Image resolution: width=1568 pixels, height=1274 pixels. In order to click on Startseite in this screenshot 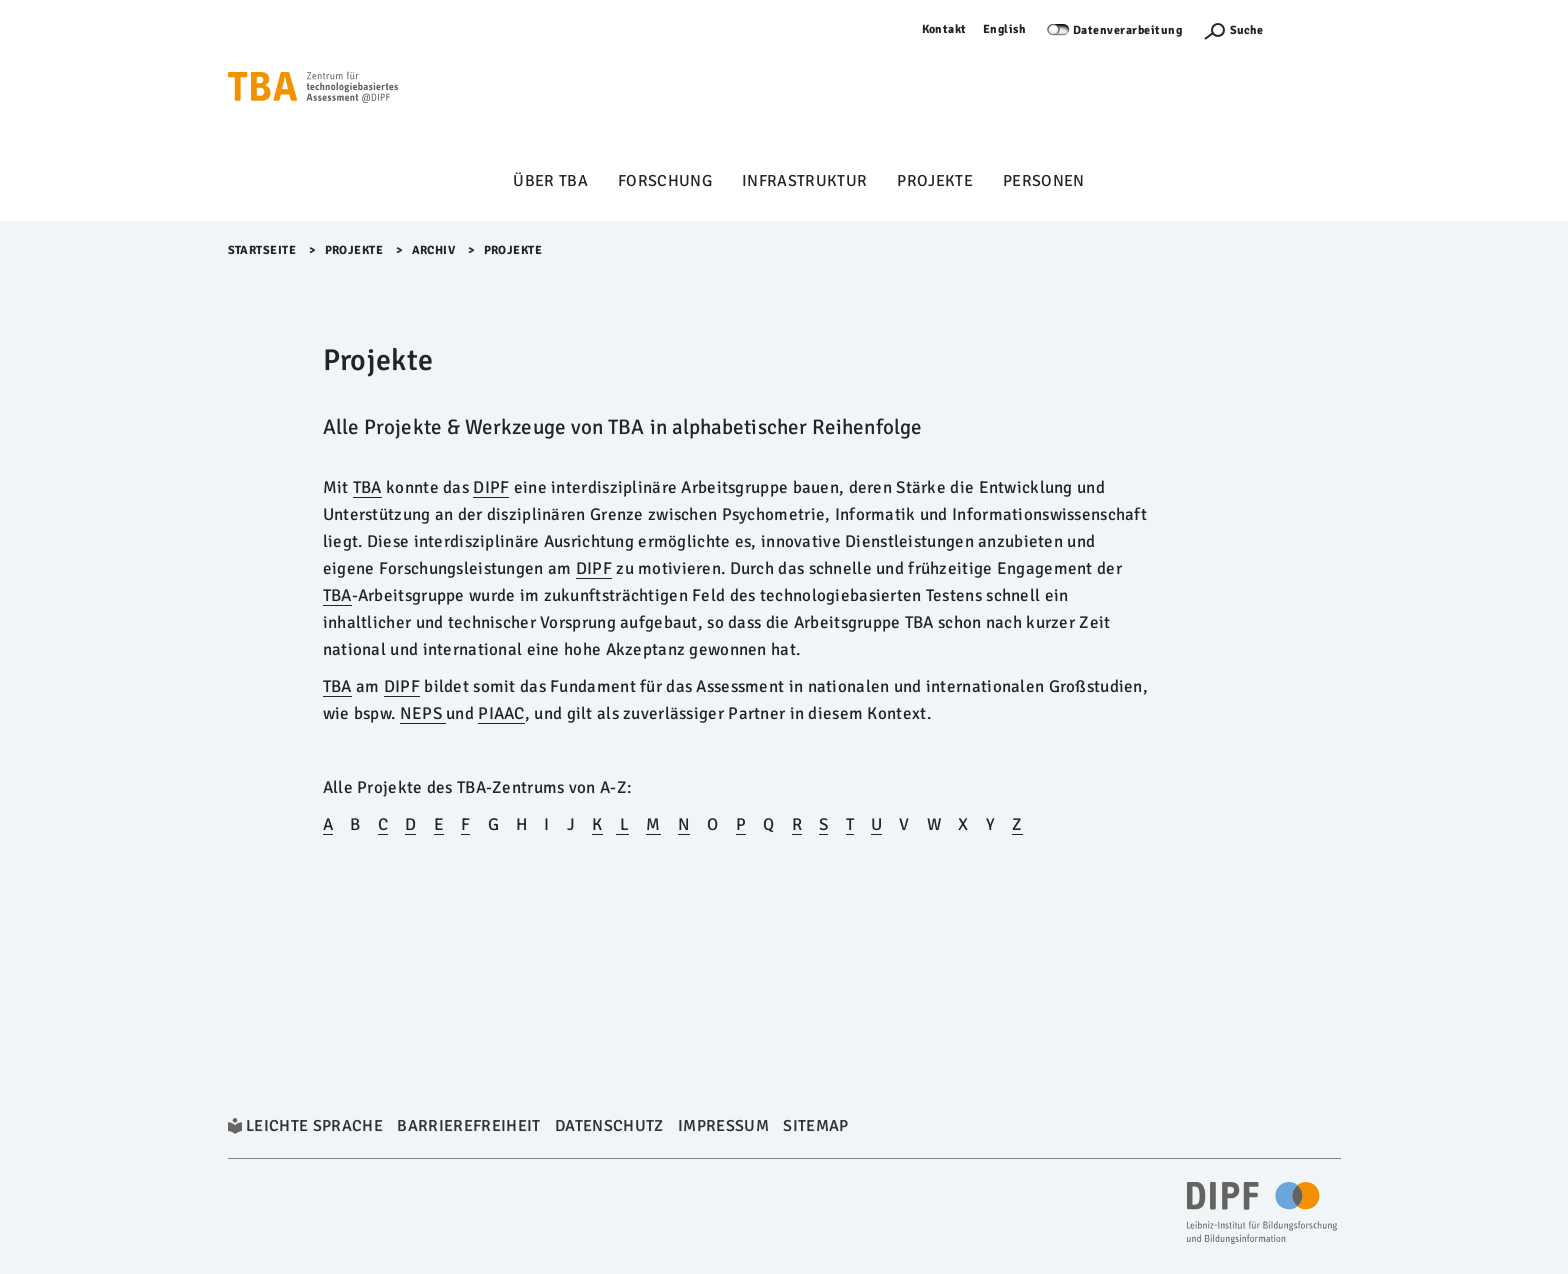, I will do `click(262, 250)`.